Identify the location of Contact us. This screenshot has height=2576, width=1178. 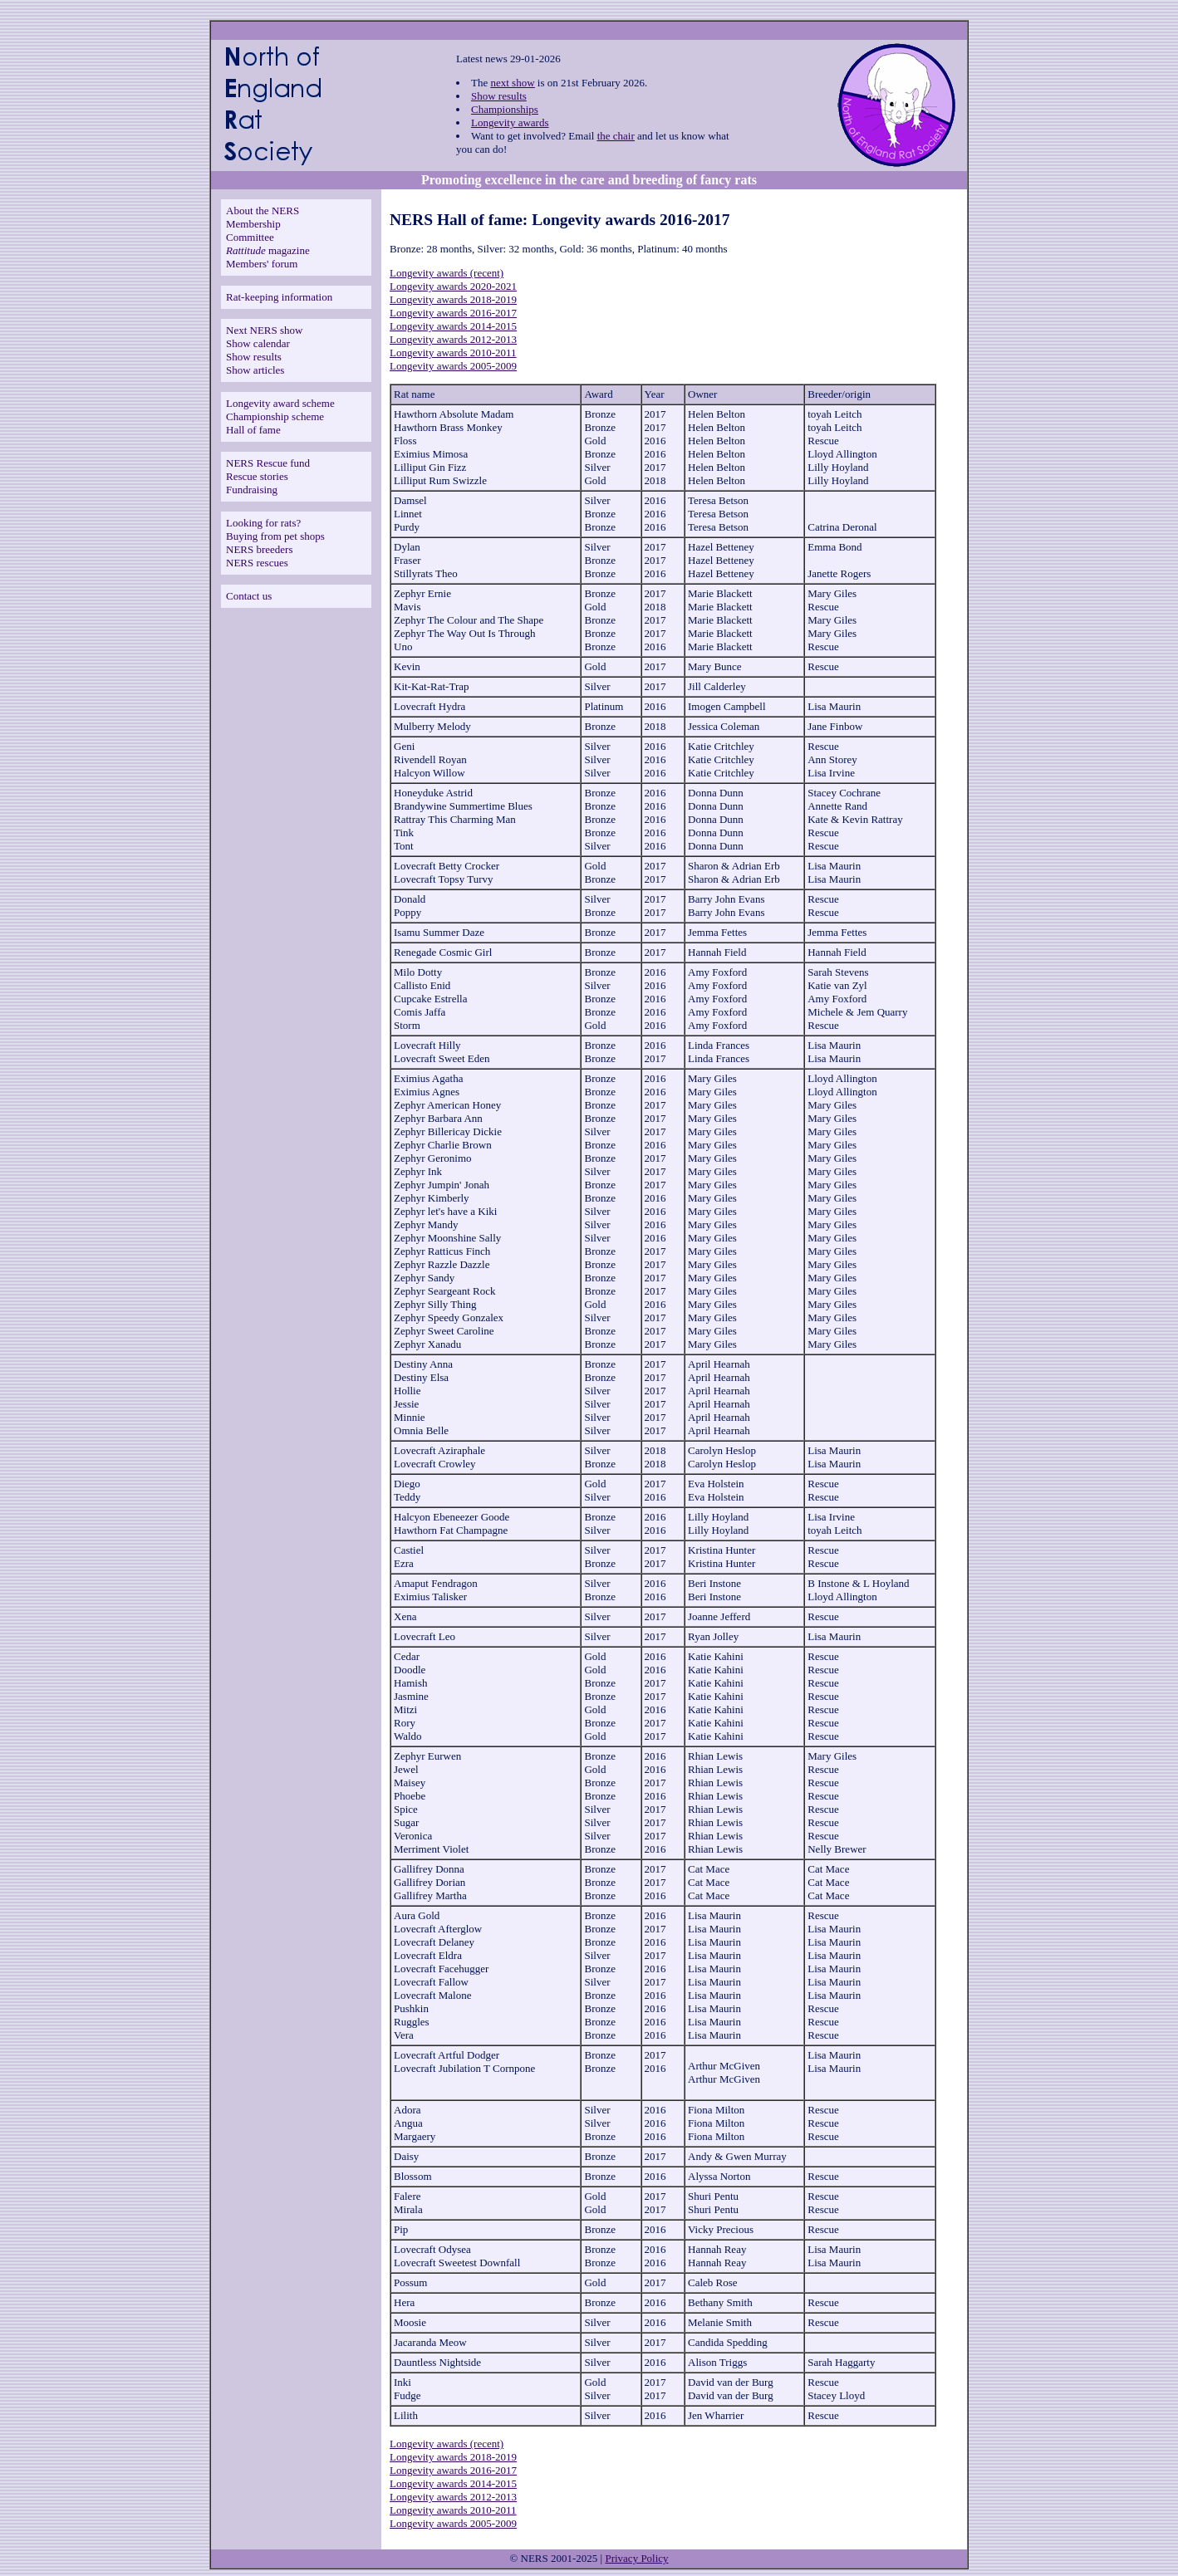
(249, 596).